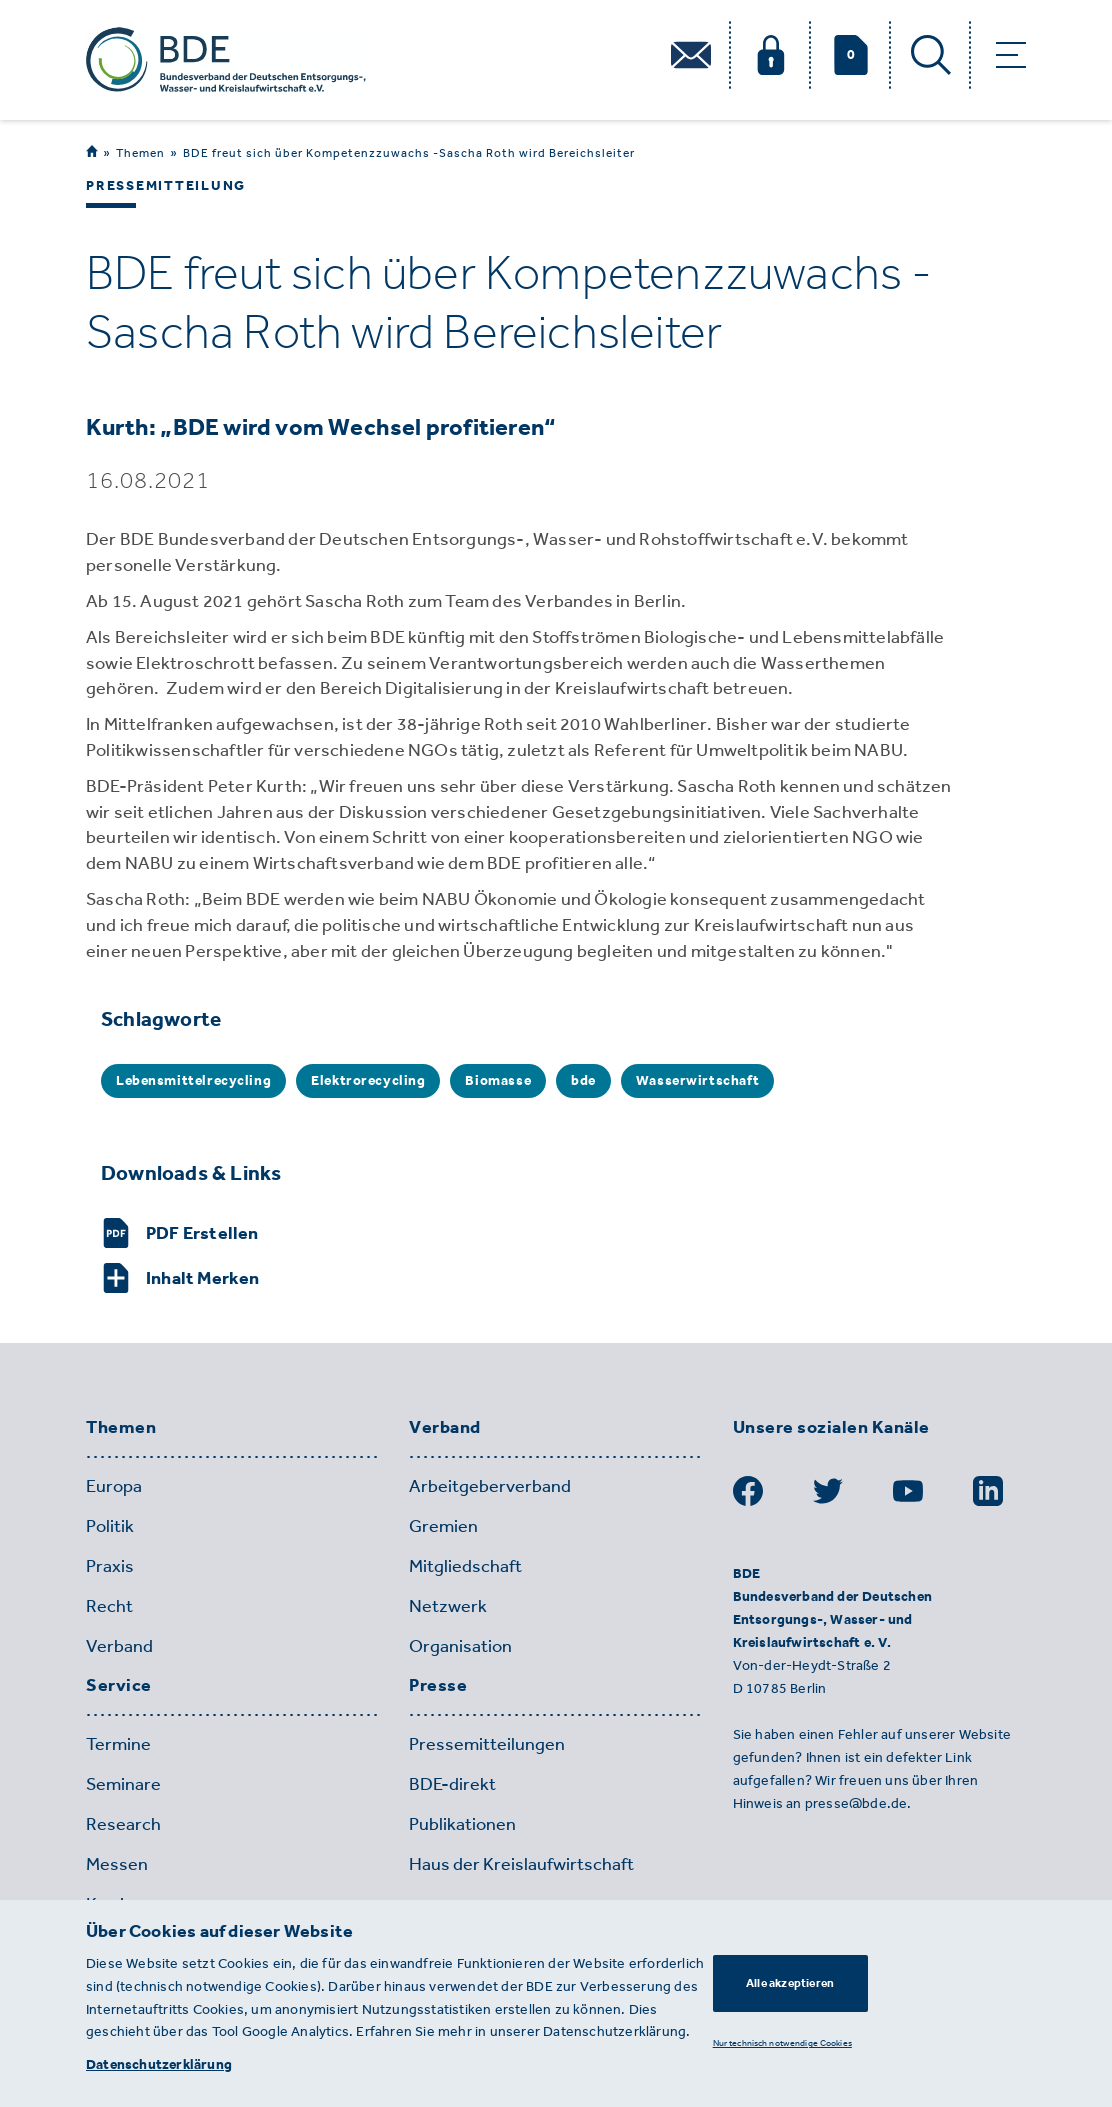 This screenshot has width=1112, height=2107. What do you see at coordinates (448, 1606) in the screenshot?
I see `Netzwerk` at bounding box center [448, 1606].